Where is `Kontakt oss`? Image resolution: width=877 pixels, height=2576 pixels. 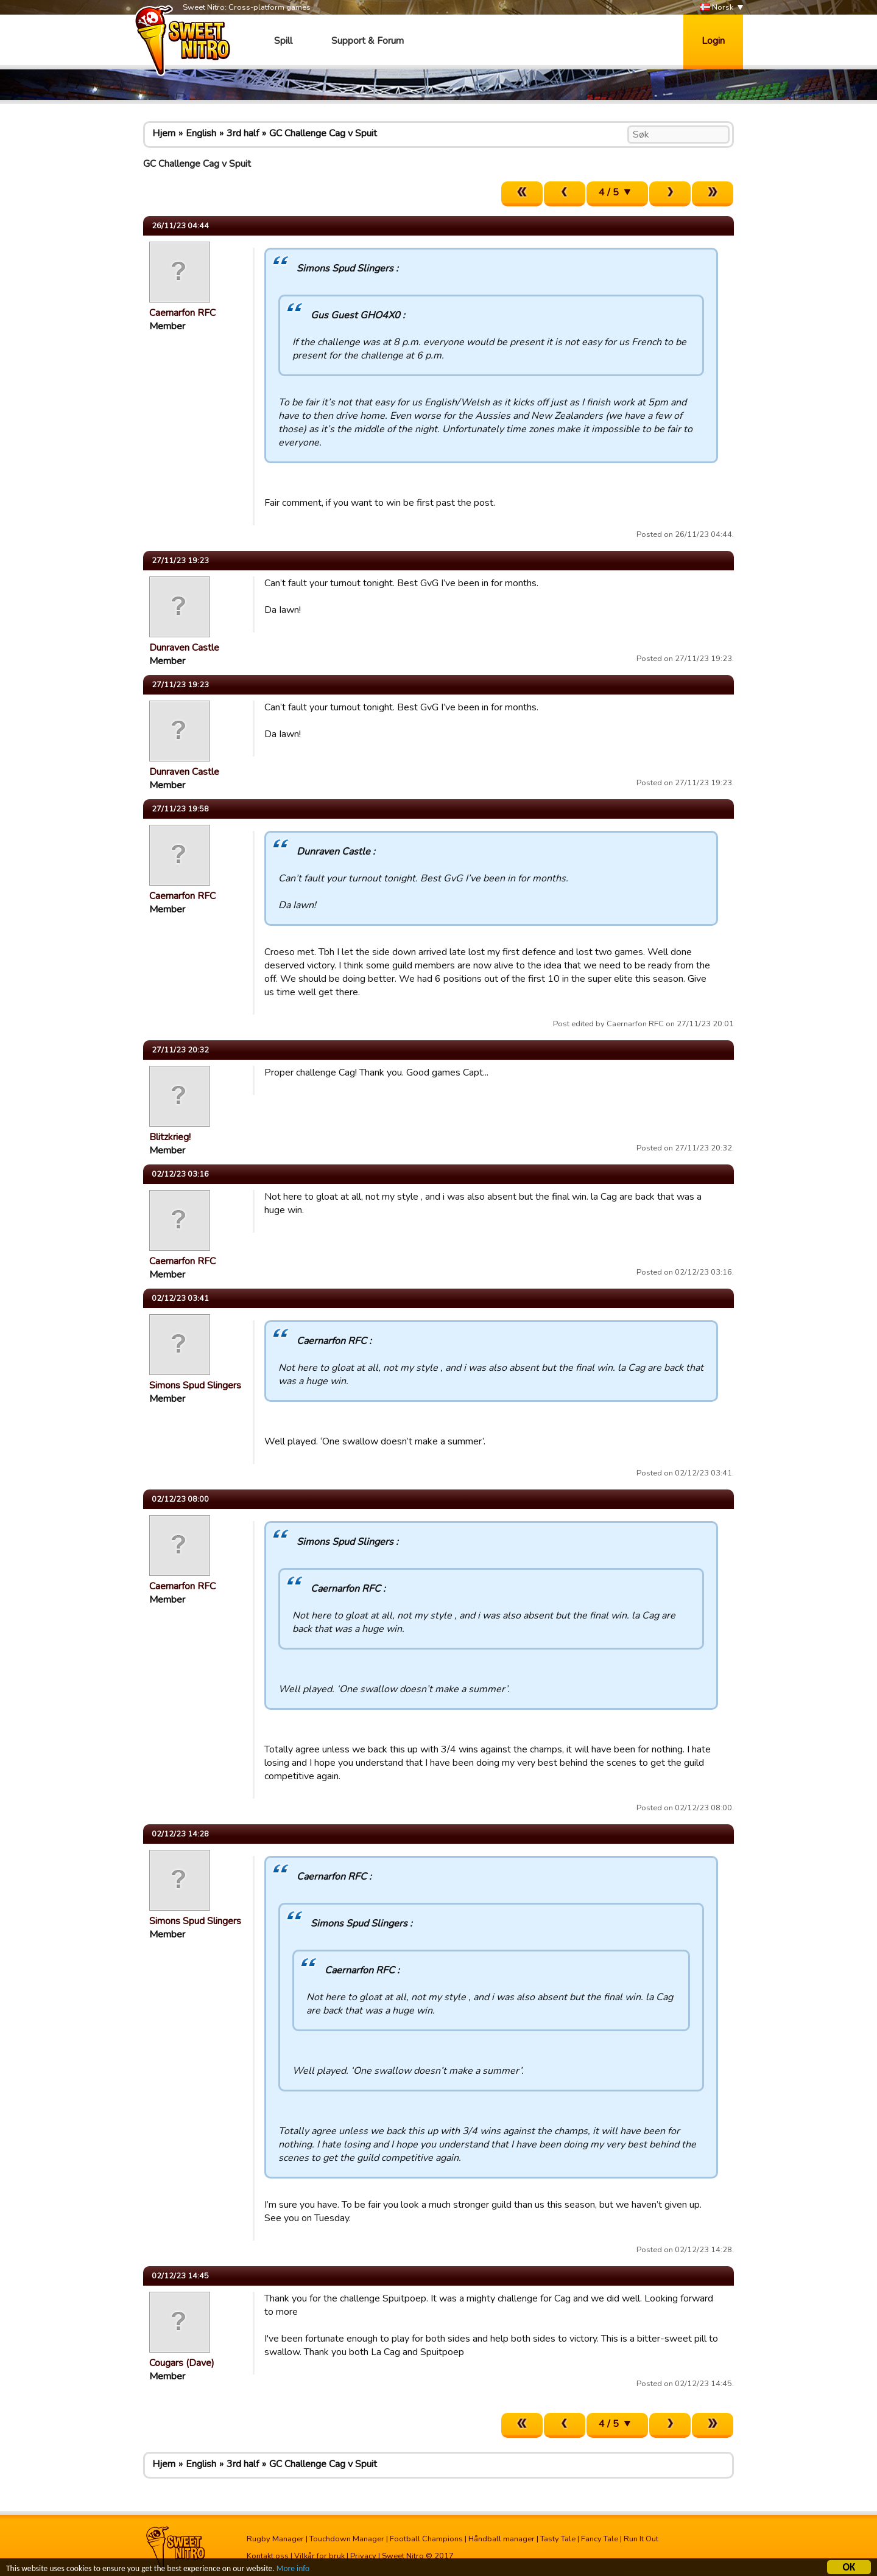
Kontakt oss is located at coordinates (268, 2555).